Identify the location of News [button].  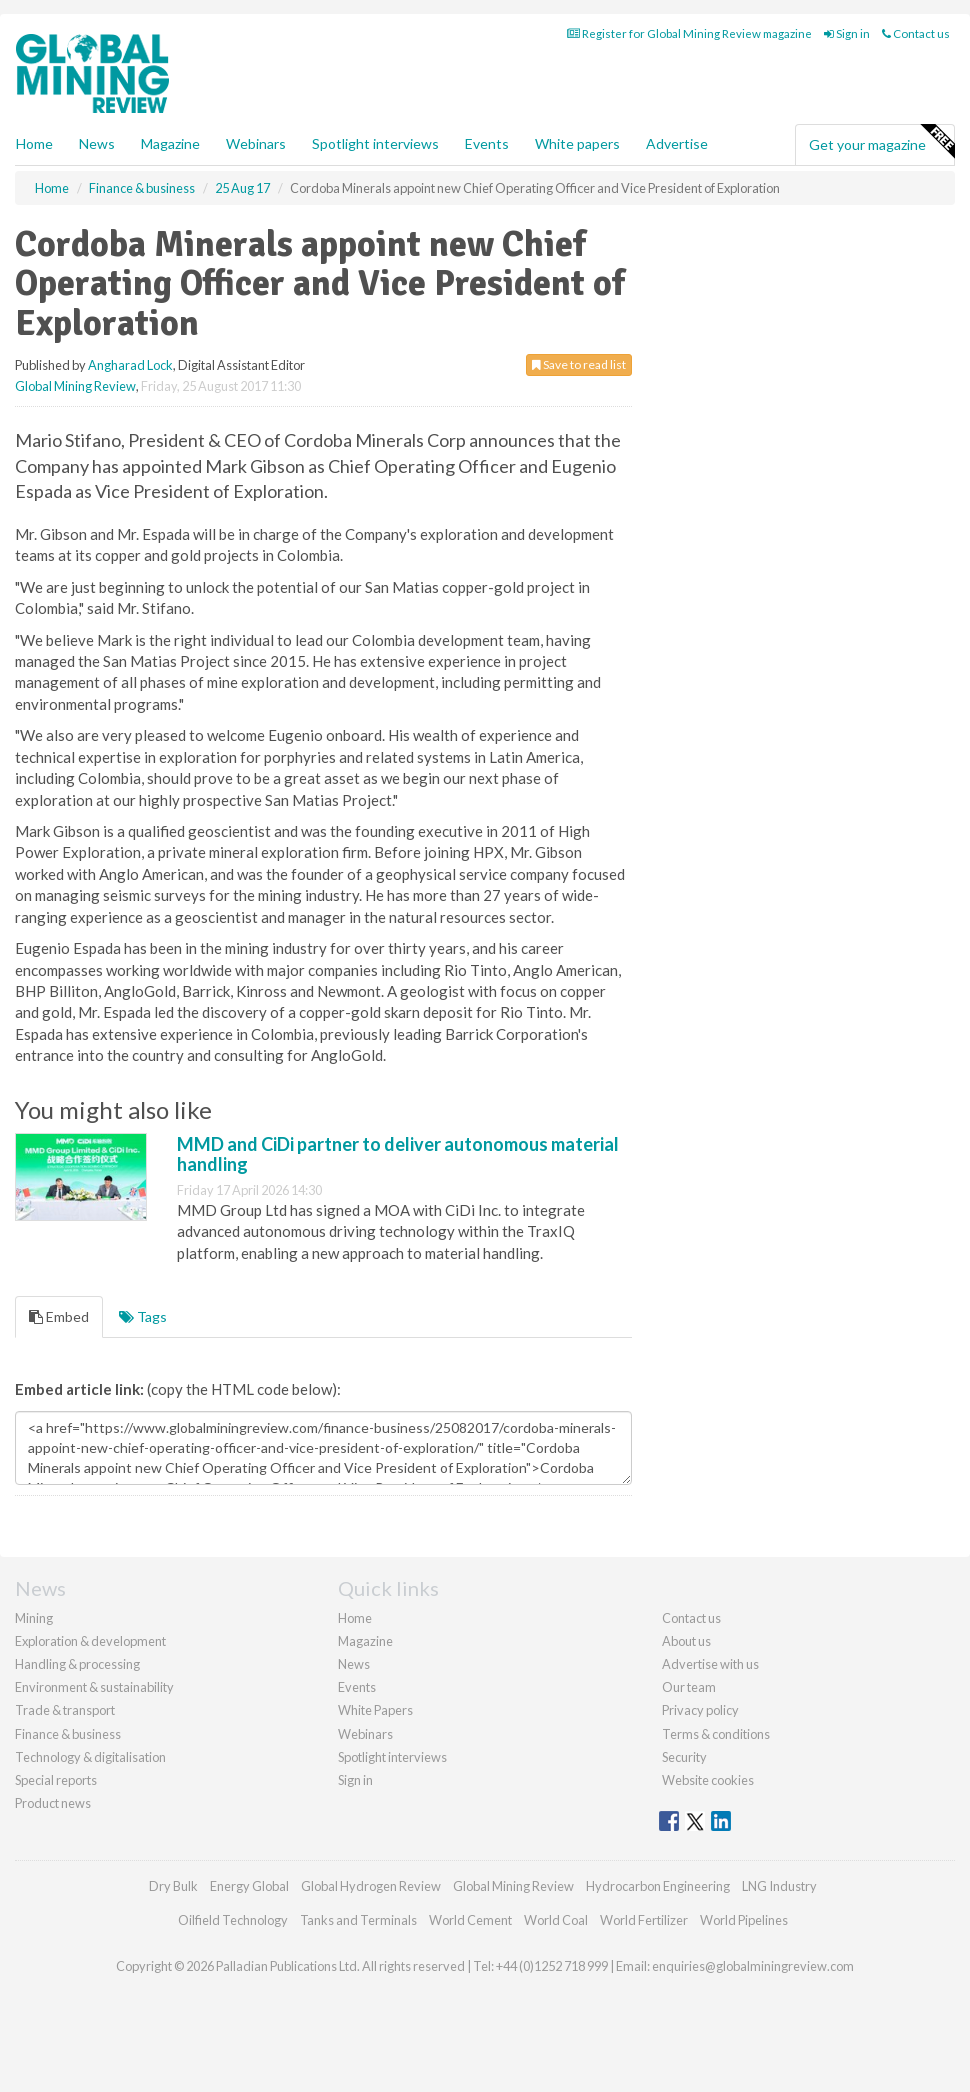
(97, 143).